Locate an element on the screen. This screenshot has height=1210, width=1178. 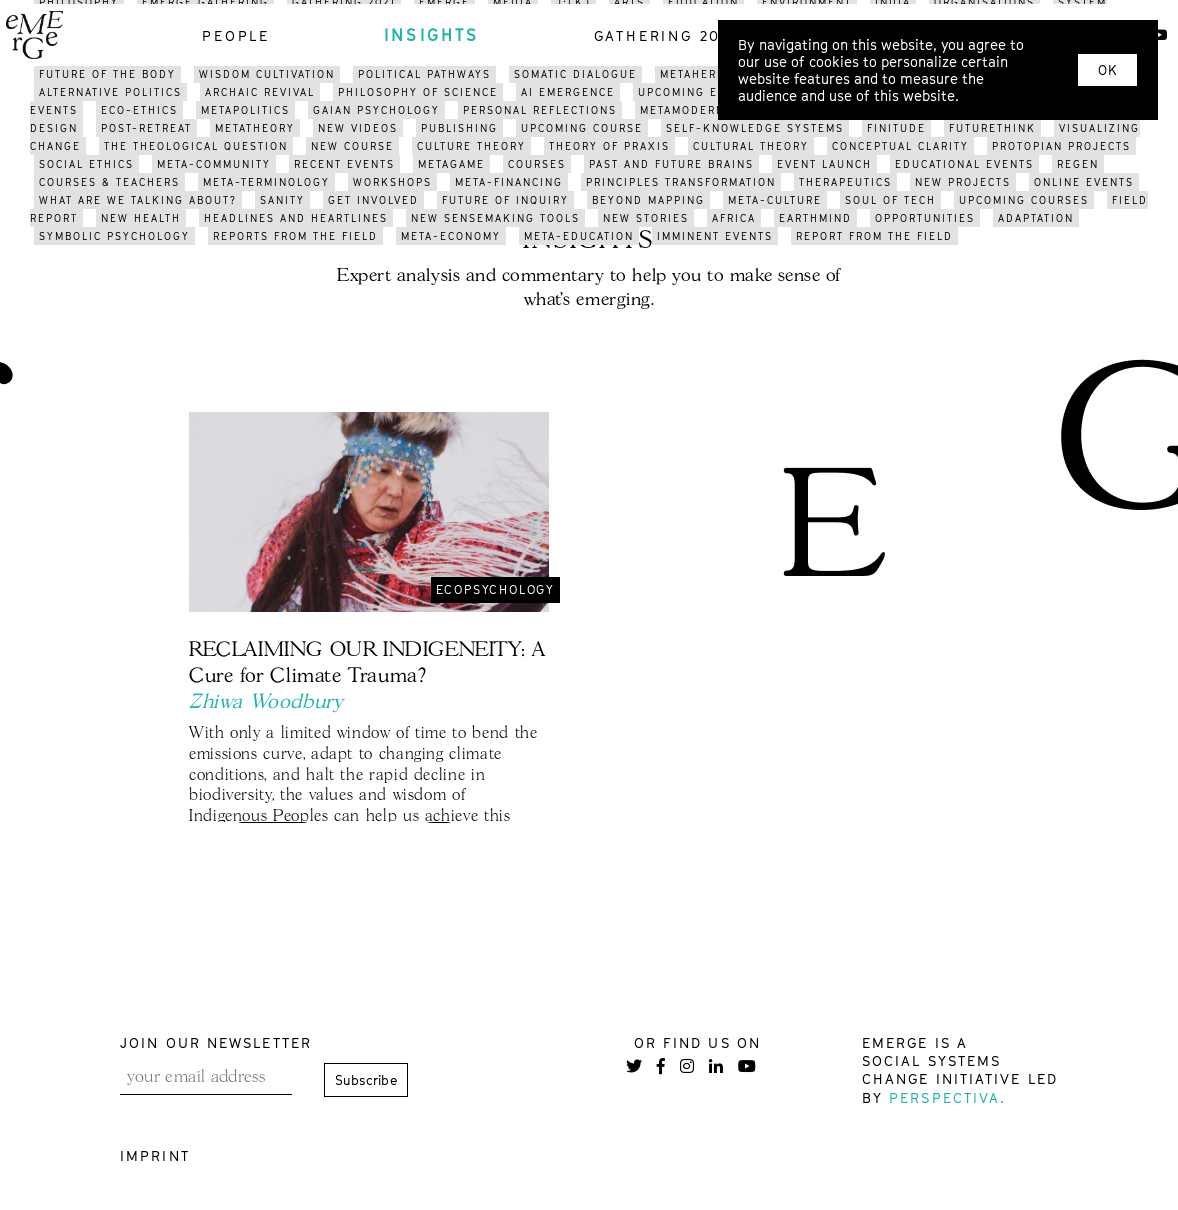
META-CULTURE is located at coordinates (775, 200).